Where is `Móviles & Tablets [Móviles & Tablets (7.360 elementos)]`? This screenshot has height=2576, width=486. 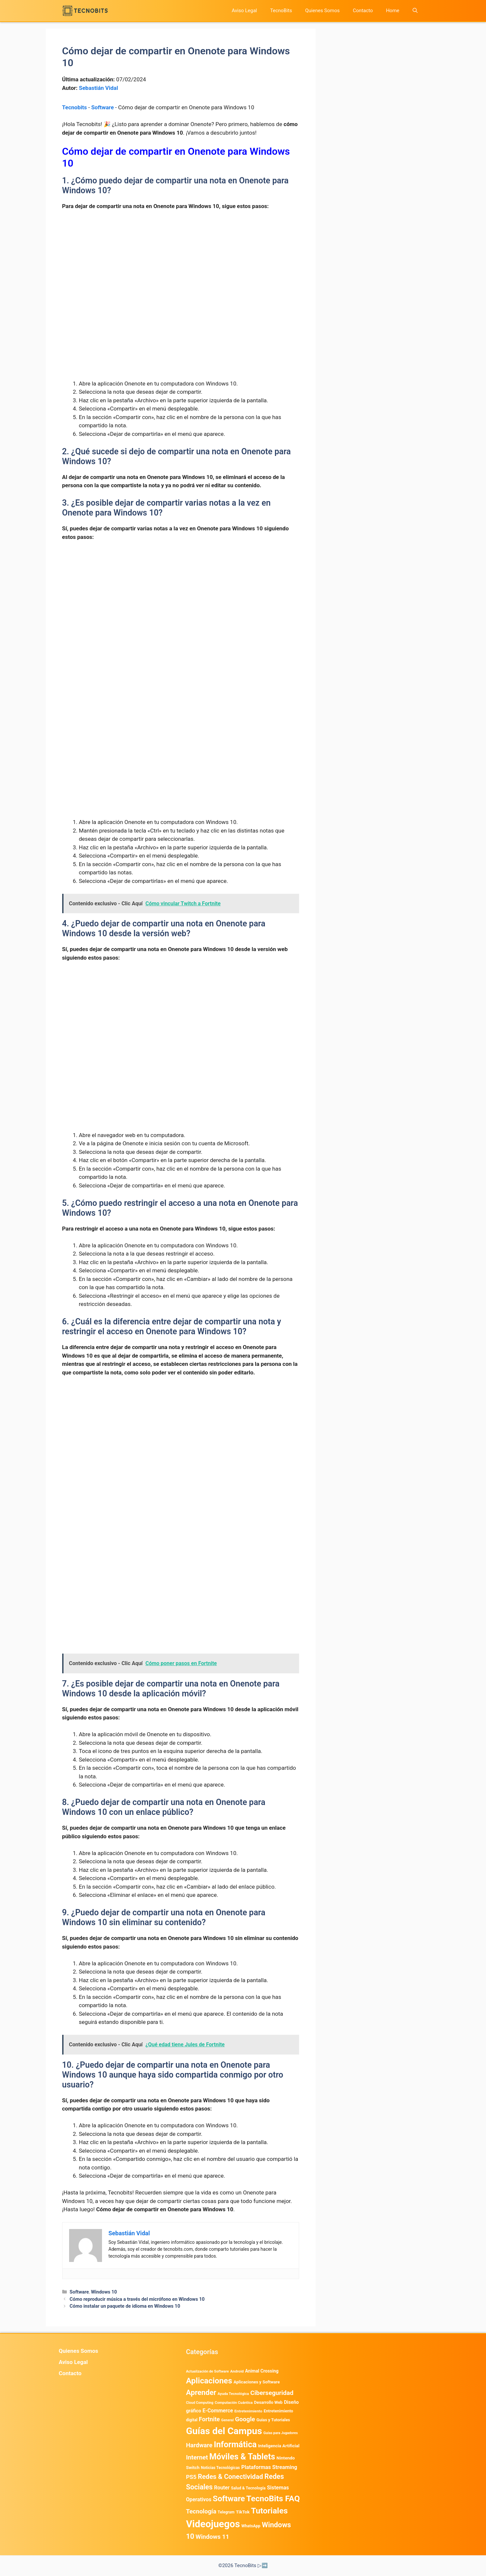
Móviles & Tablets [Móviles & Tablets (7.360 elementos)] is located at coordinates (242, 2456).